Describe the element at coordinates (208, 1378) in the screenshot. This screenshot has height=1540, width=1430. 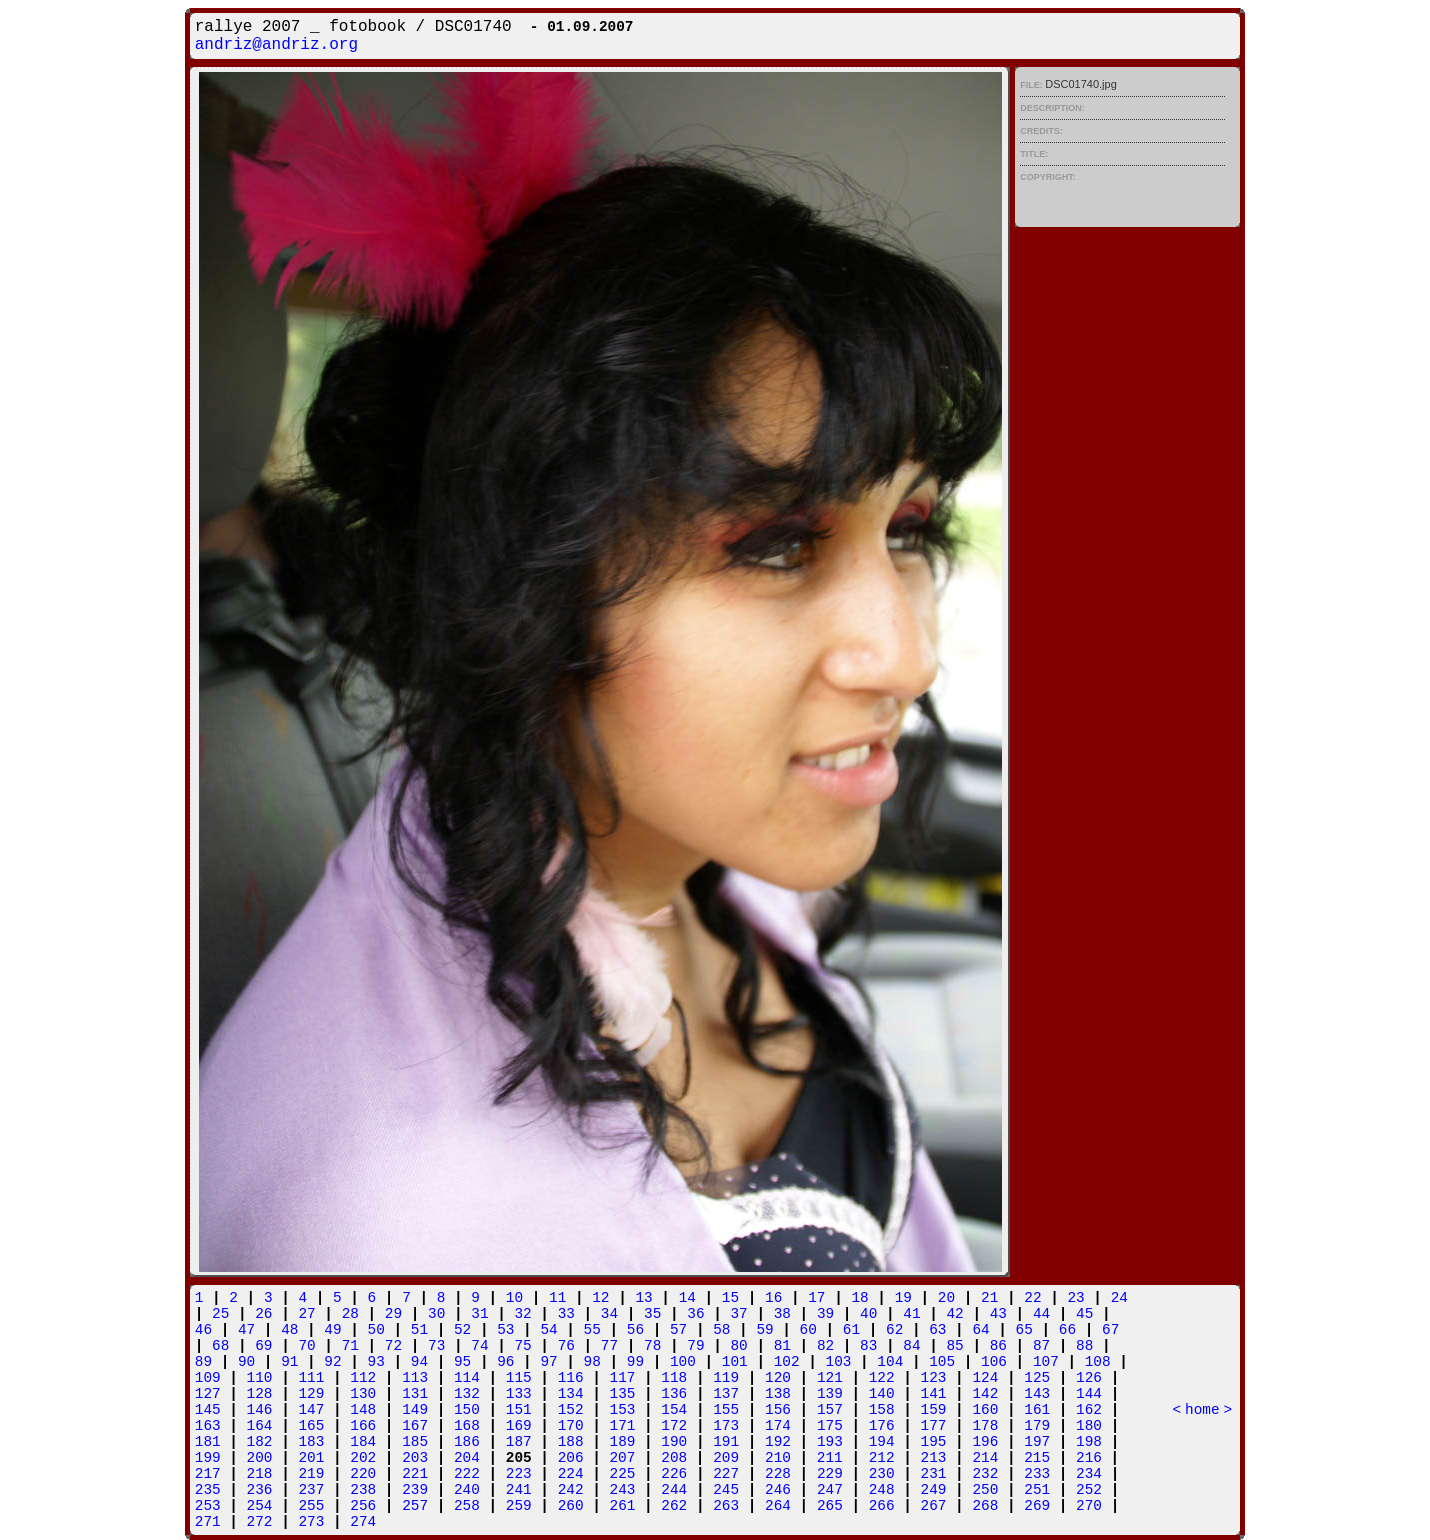
I see `109` at that location.